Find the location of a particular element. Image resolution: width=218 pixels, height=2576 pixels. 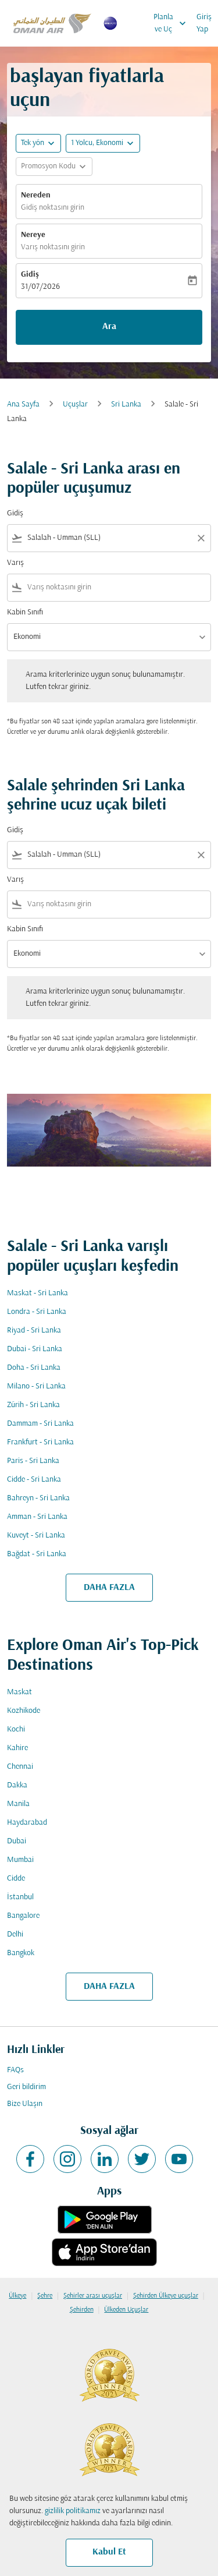

Kabul Et is located at coordinates (109, 2552).